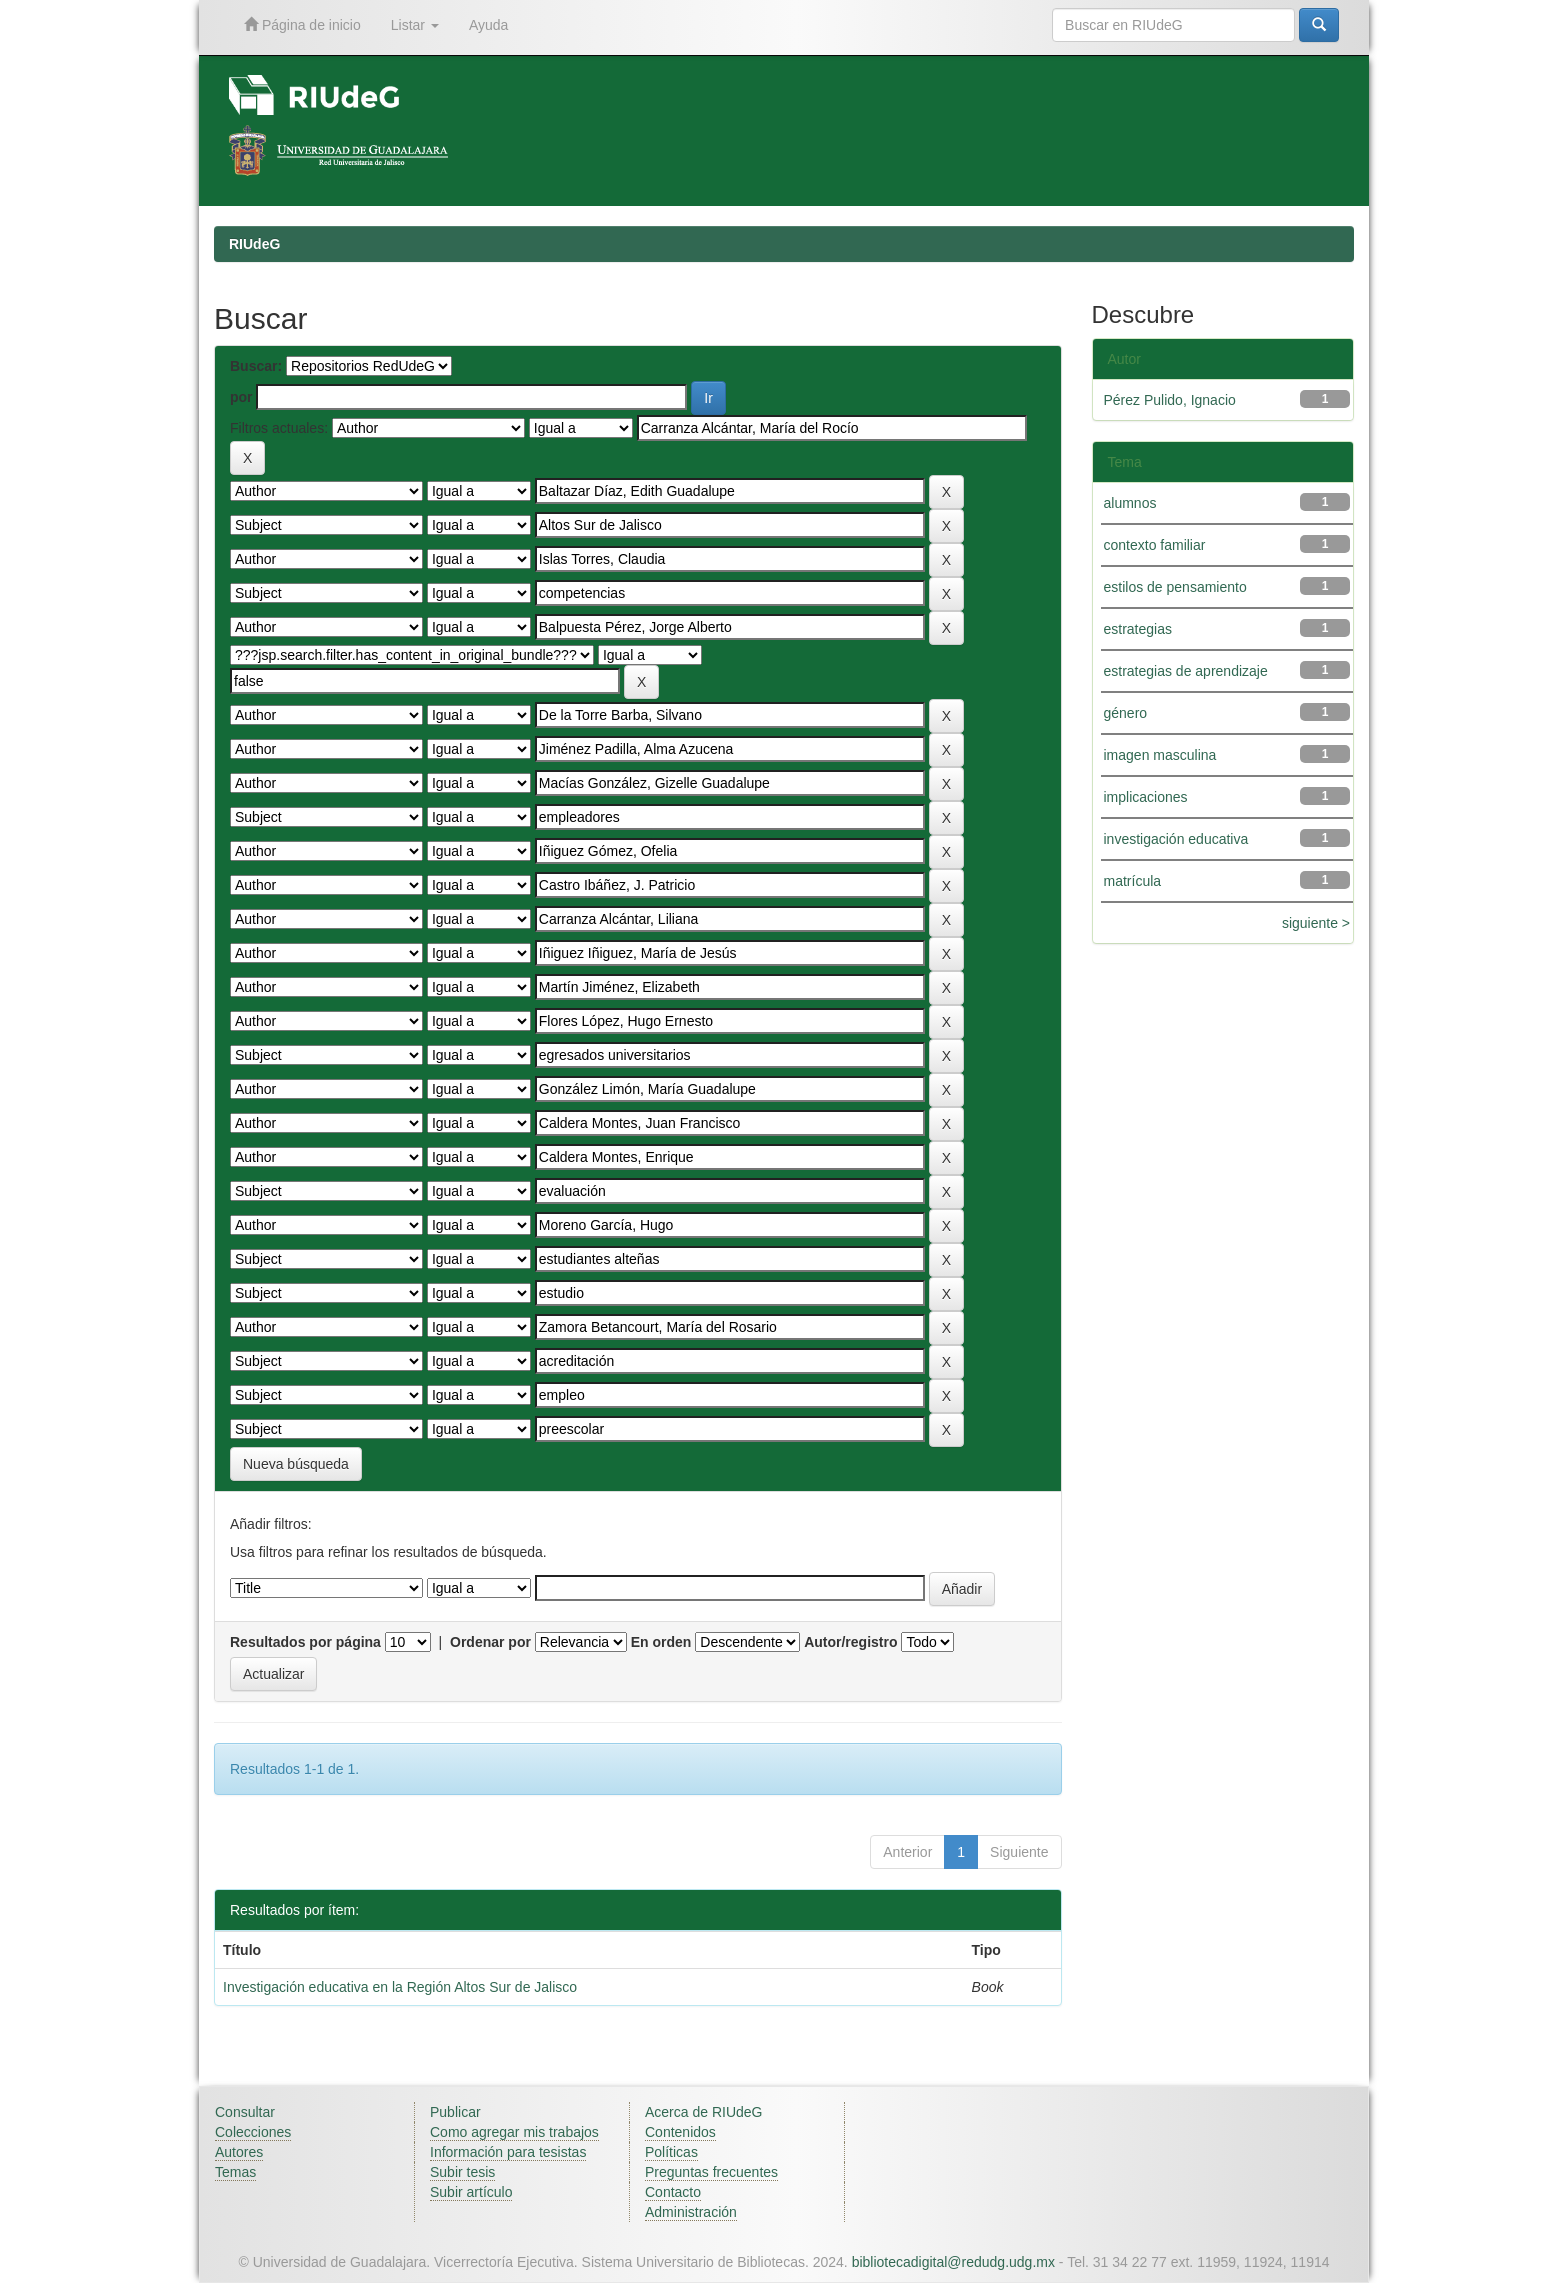 The height and width of the screenshot is (2283, 1568). What do you see at coordinates (462, 2172) in the screenshot?
I see `Subir tesis` at bounding box center [462, 2172].